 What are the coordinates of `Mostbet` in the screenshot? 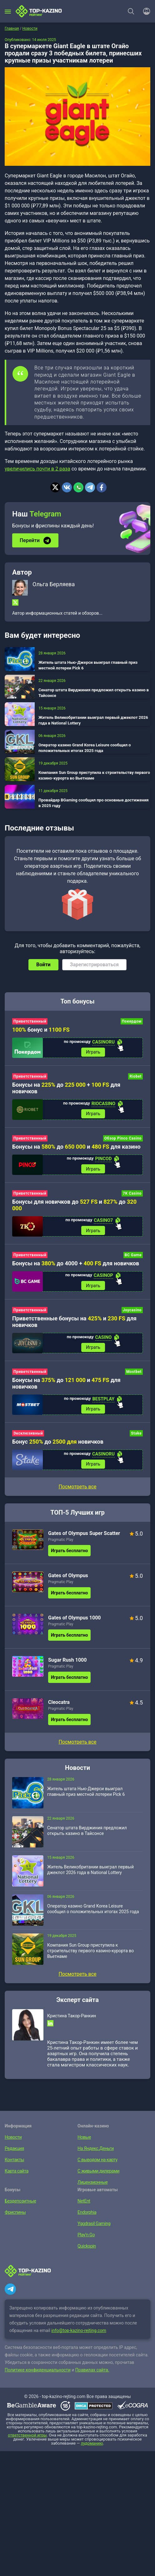 It's located at (134, 1374).